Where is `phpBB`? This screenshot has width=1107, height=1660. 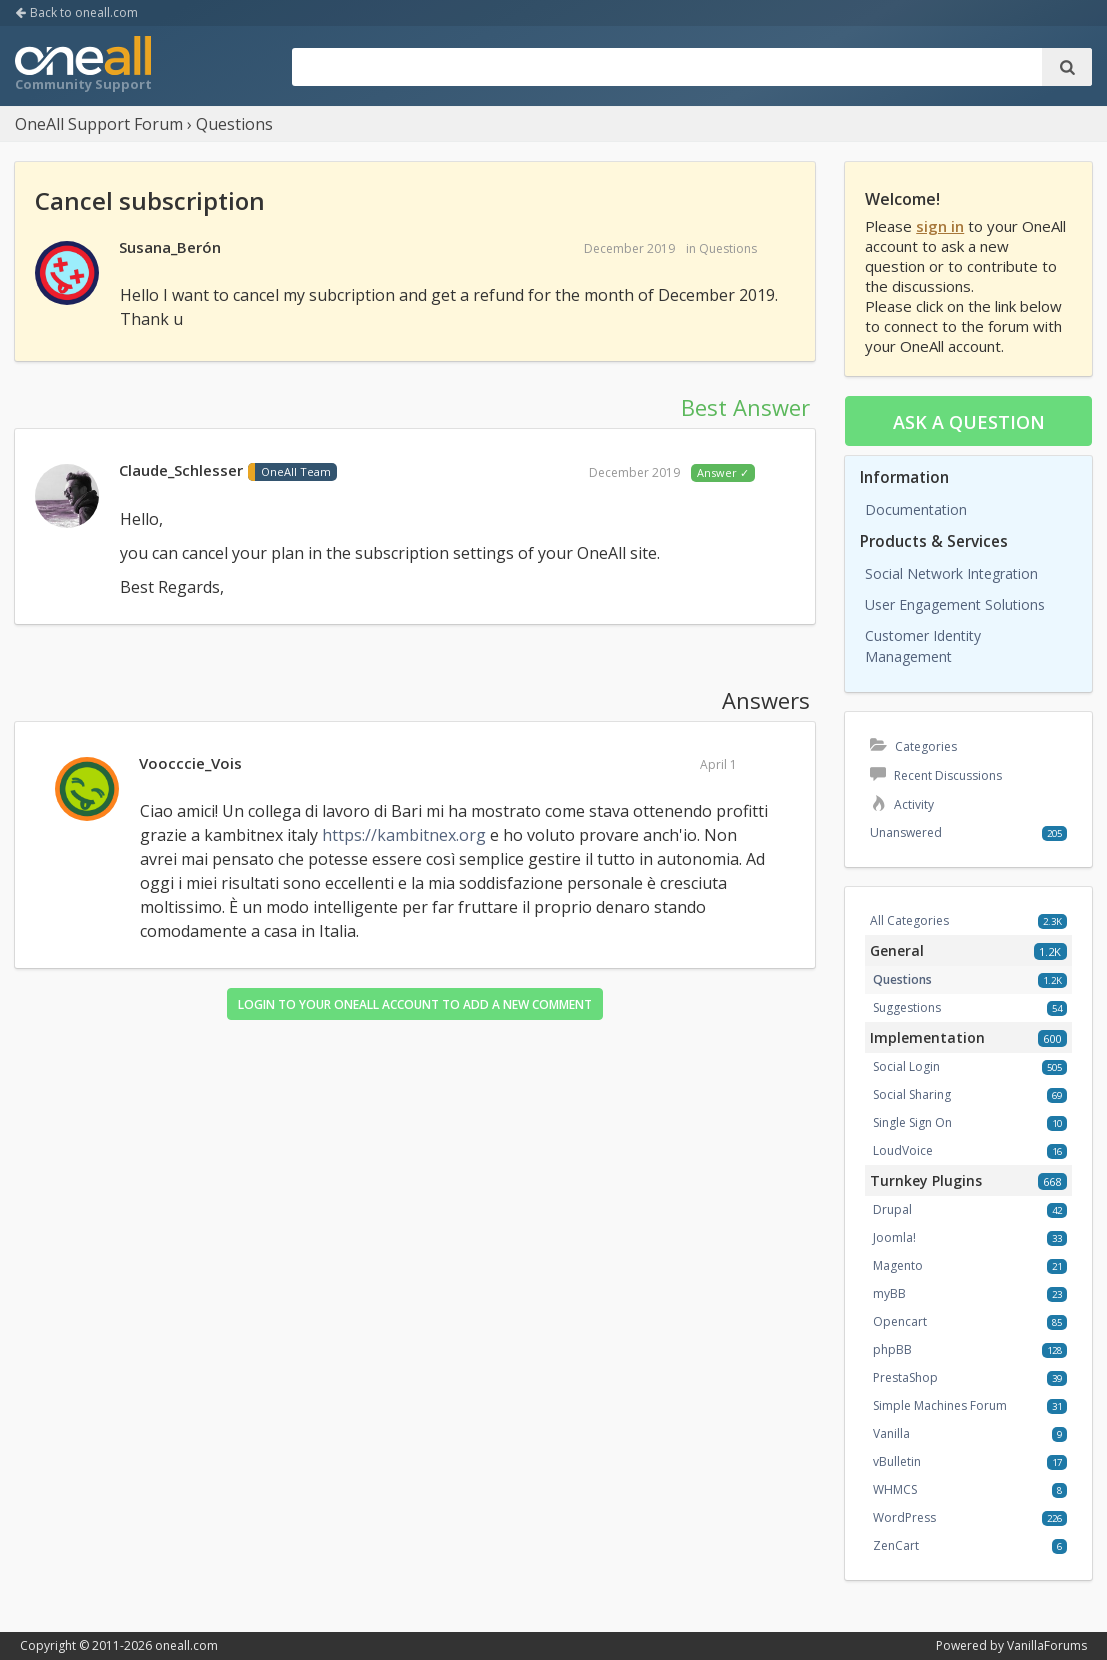
phpBB is located at coordinates (892, 1349).